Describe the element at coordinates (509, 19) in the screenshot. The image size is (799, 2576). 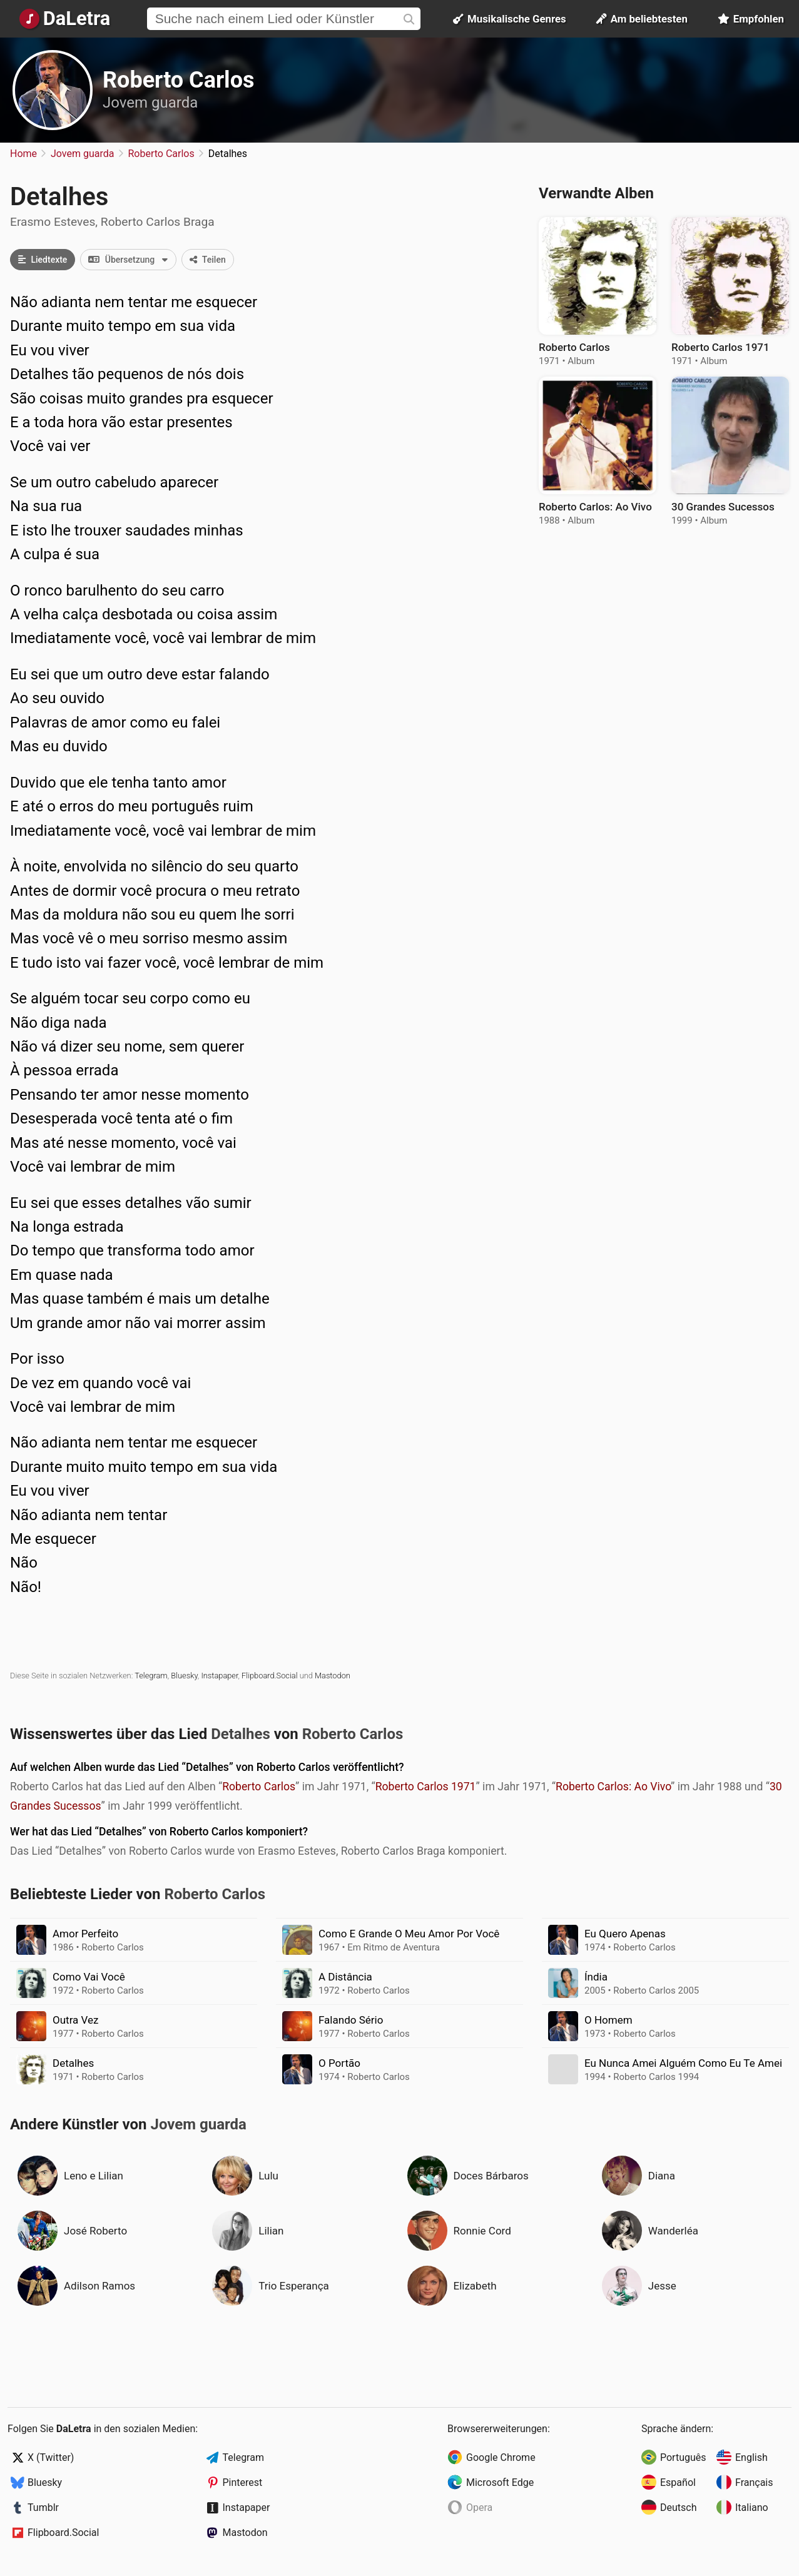
I see `Musikalische Genres` at that location.